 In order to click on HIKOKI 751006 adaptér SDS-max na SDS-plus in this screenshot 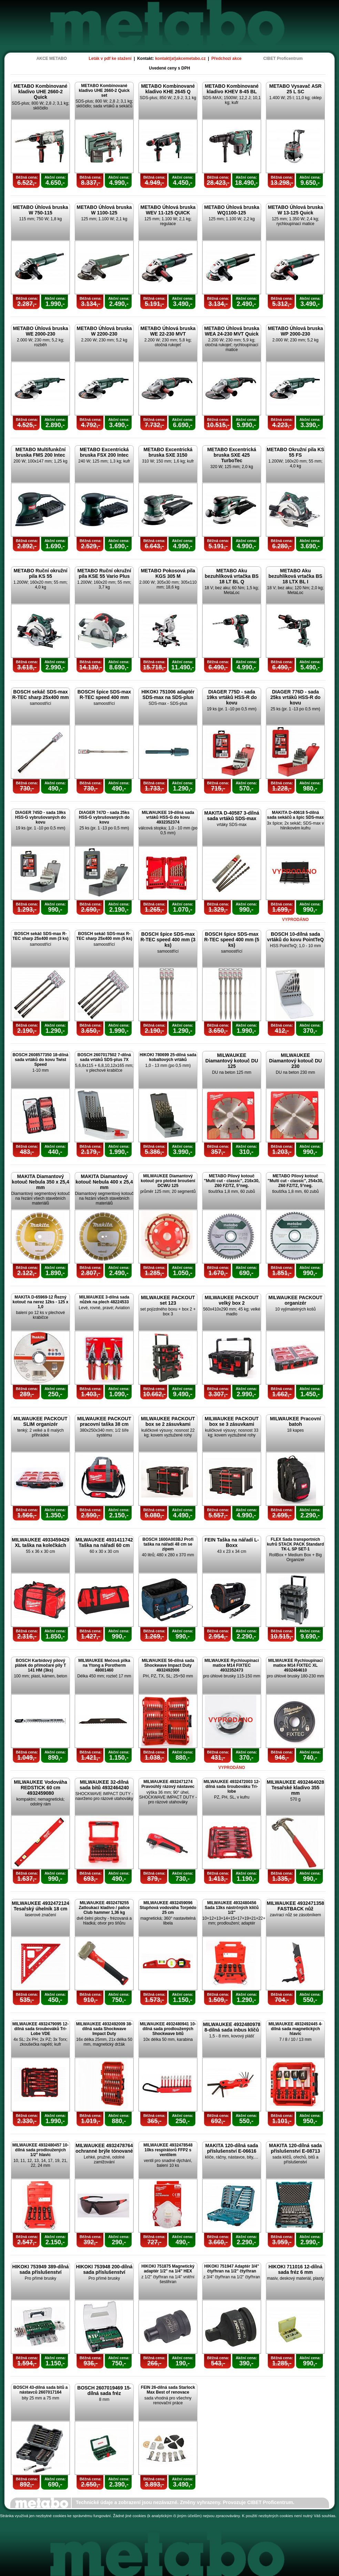, I will do `click(167, 694)`.